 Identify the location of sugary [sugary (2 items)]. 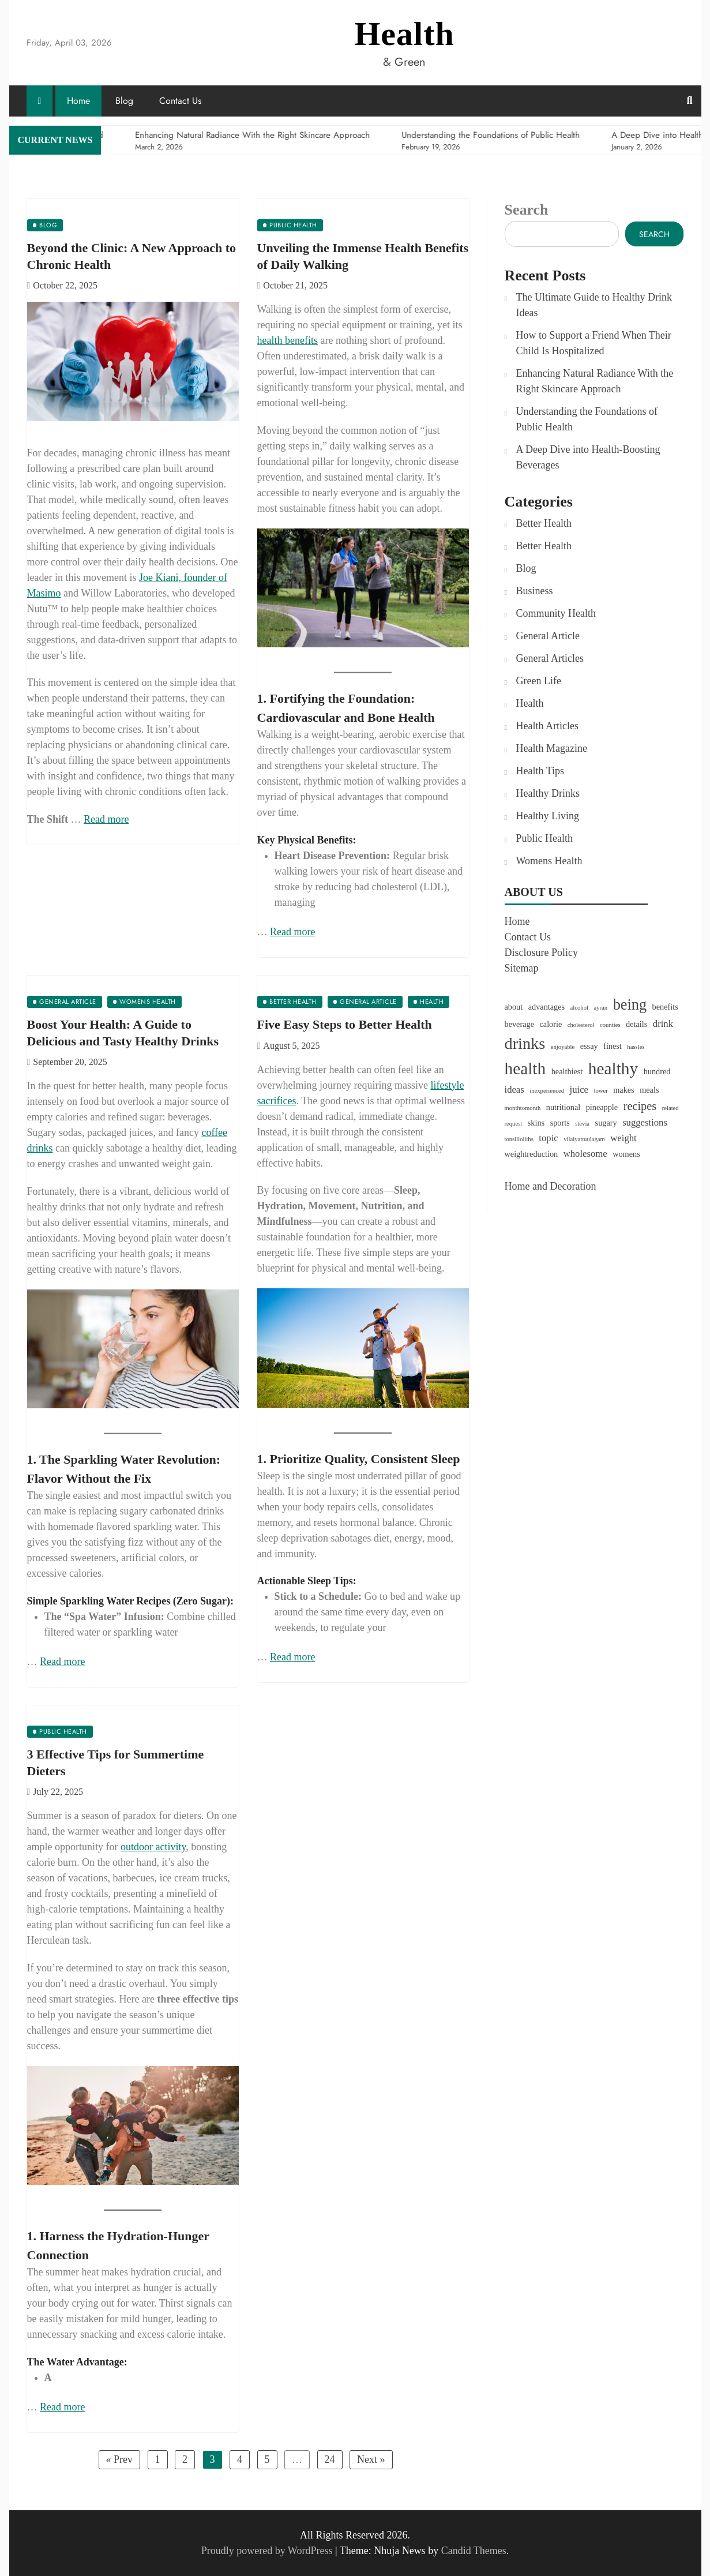
(606, 1122).